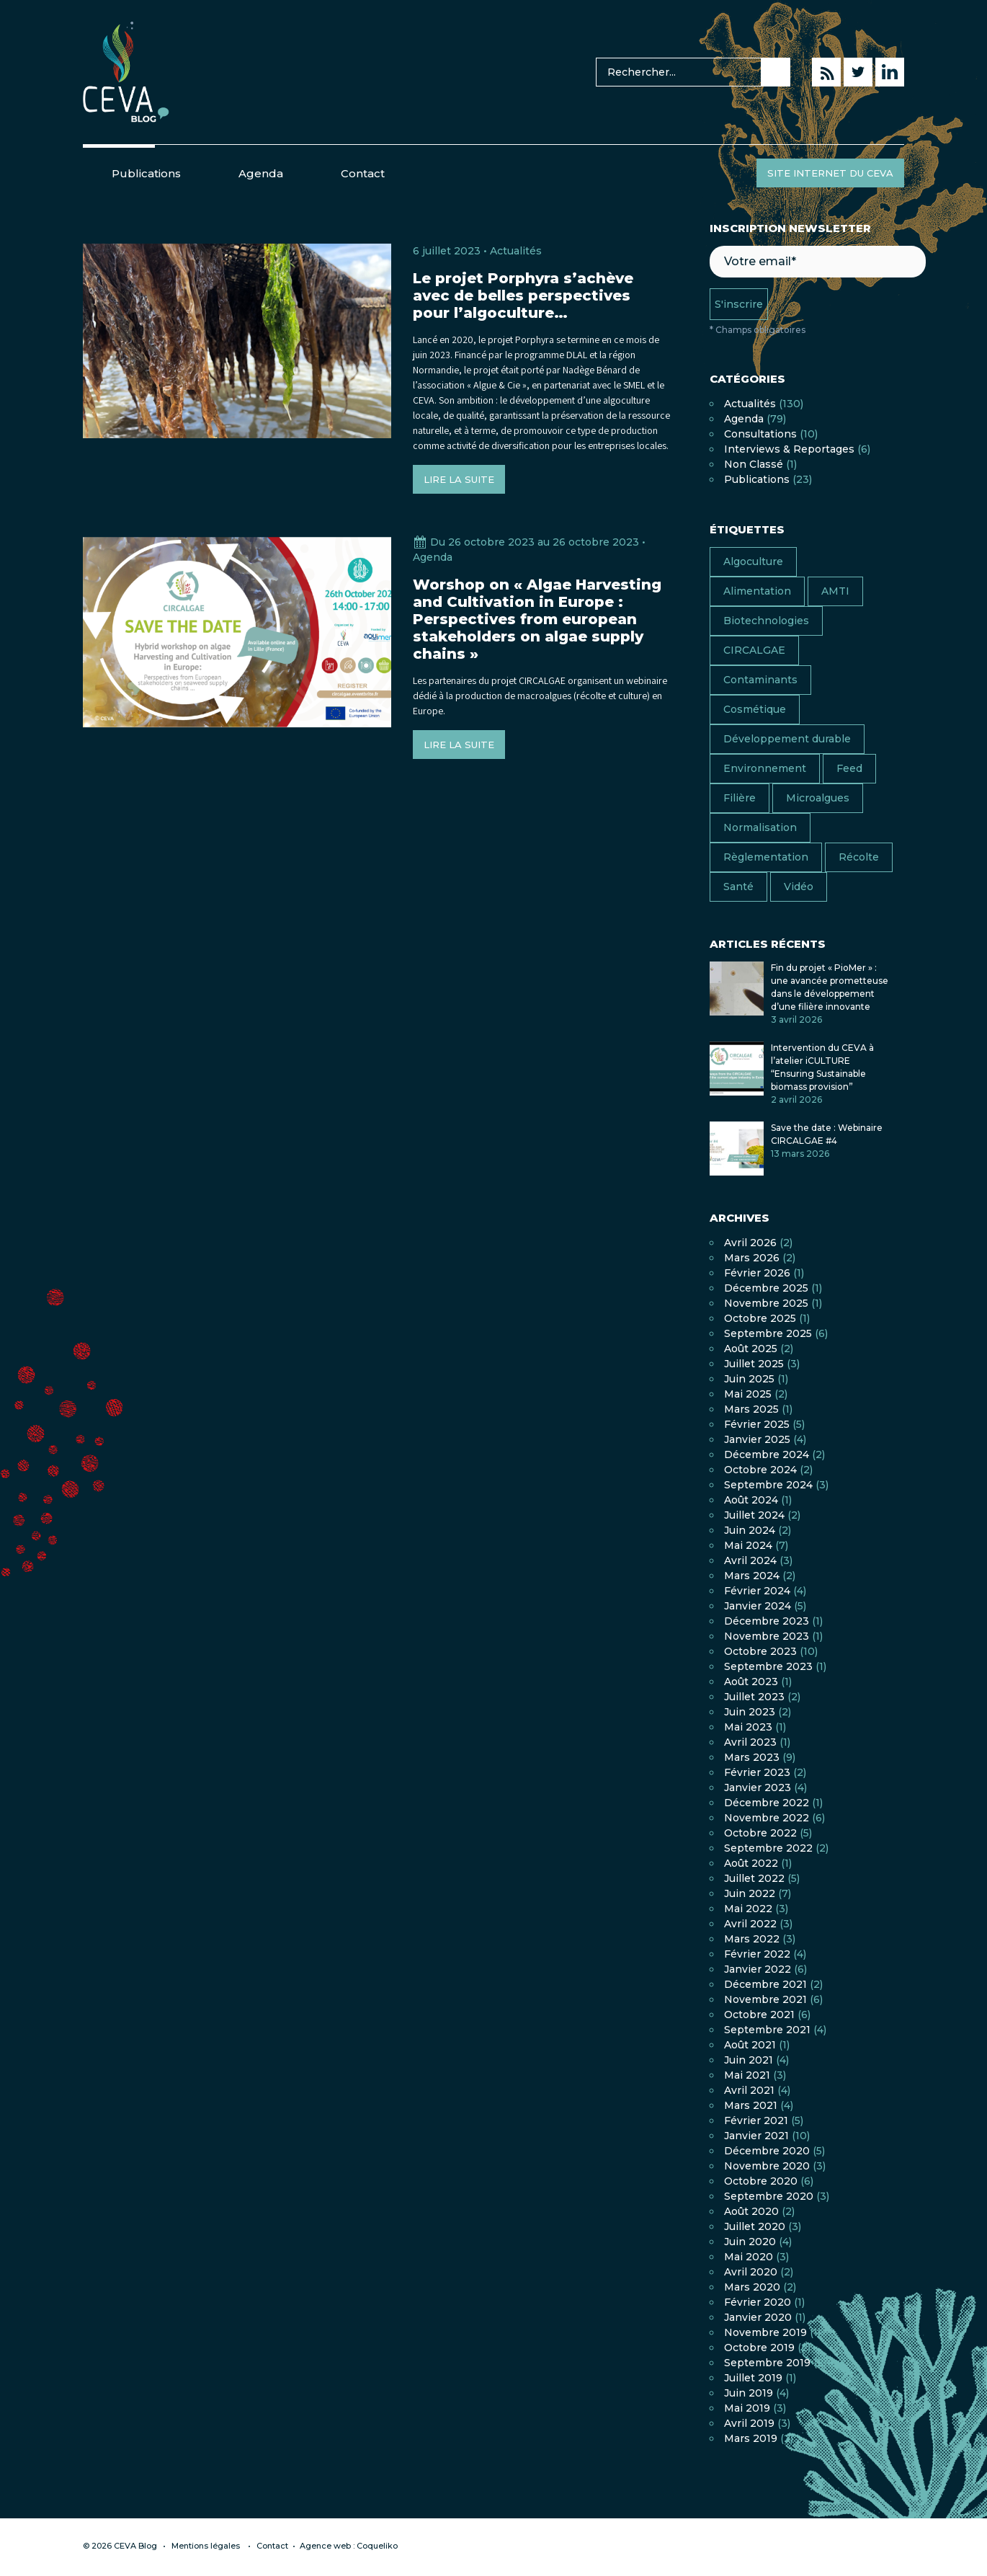 The image size is (987, 2576). I want to click on mars 2023, so click(752, 1757).